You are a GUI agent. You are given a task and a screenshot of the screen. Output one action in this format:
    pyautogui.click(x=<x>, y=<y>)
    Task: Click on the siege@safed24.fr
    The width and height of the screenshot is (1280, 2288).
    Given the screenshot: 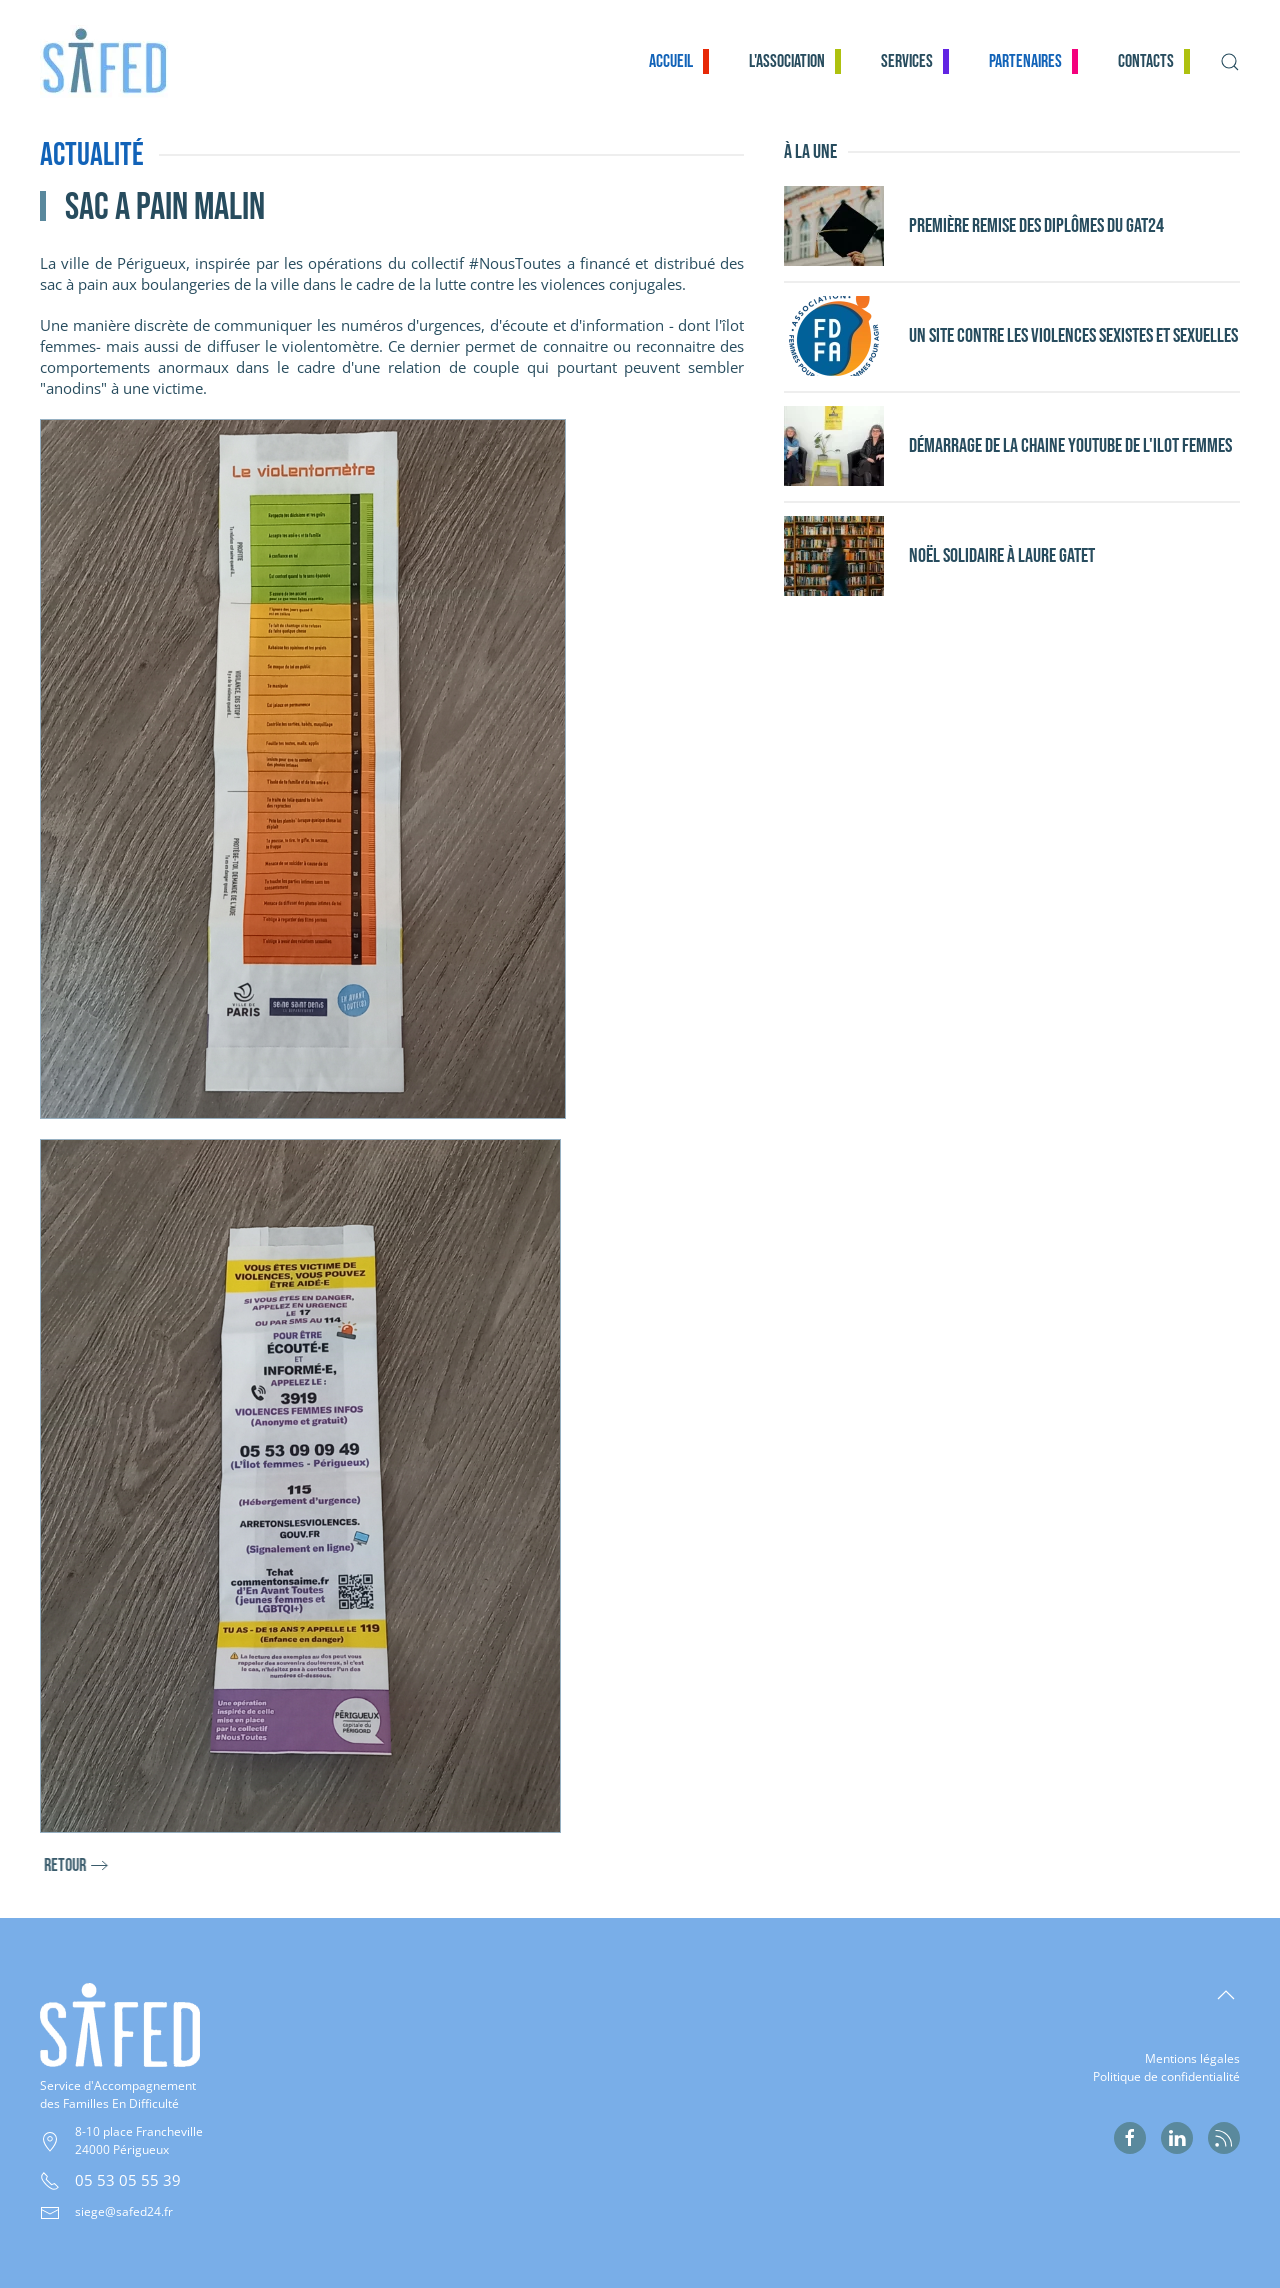 What is the action you would take?
    pyautogui.click(x=124, y=2211)
    